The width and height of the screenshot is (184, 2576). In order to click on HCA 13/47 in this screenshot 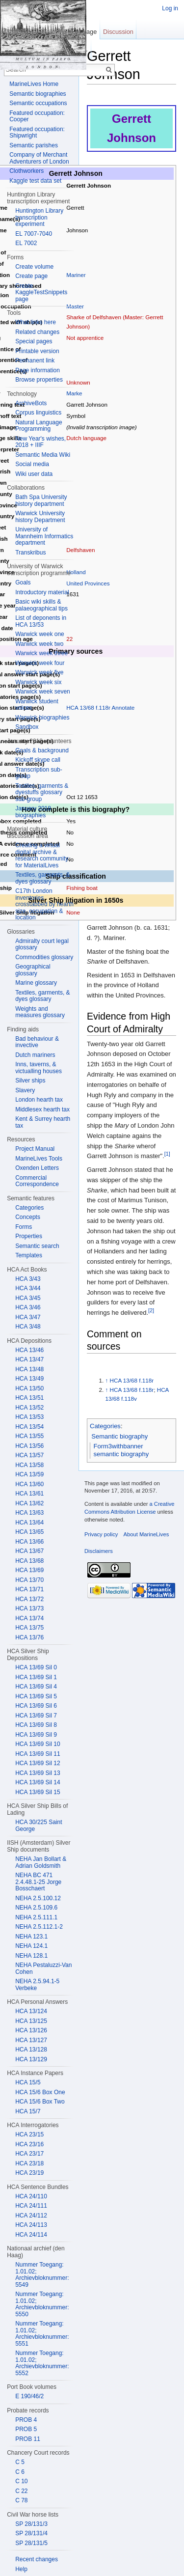, I will do `click(29, 1359)`.